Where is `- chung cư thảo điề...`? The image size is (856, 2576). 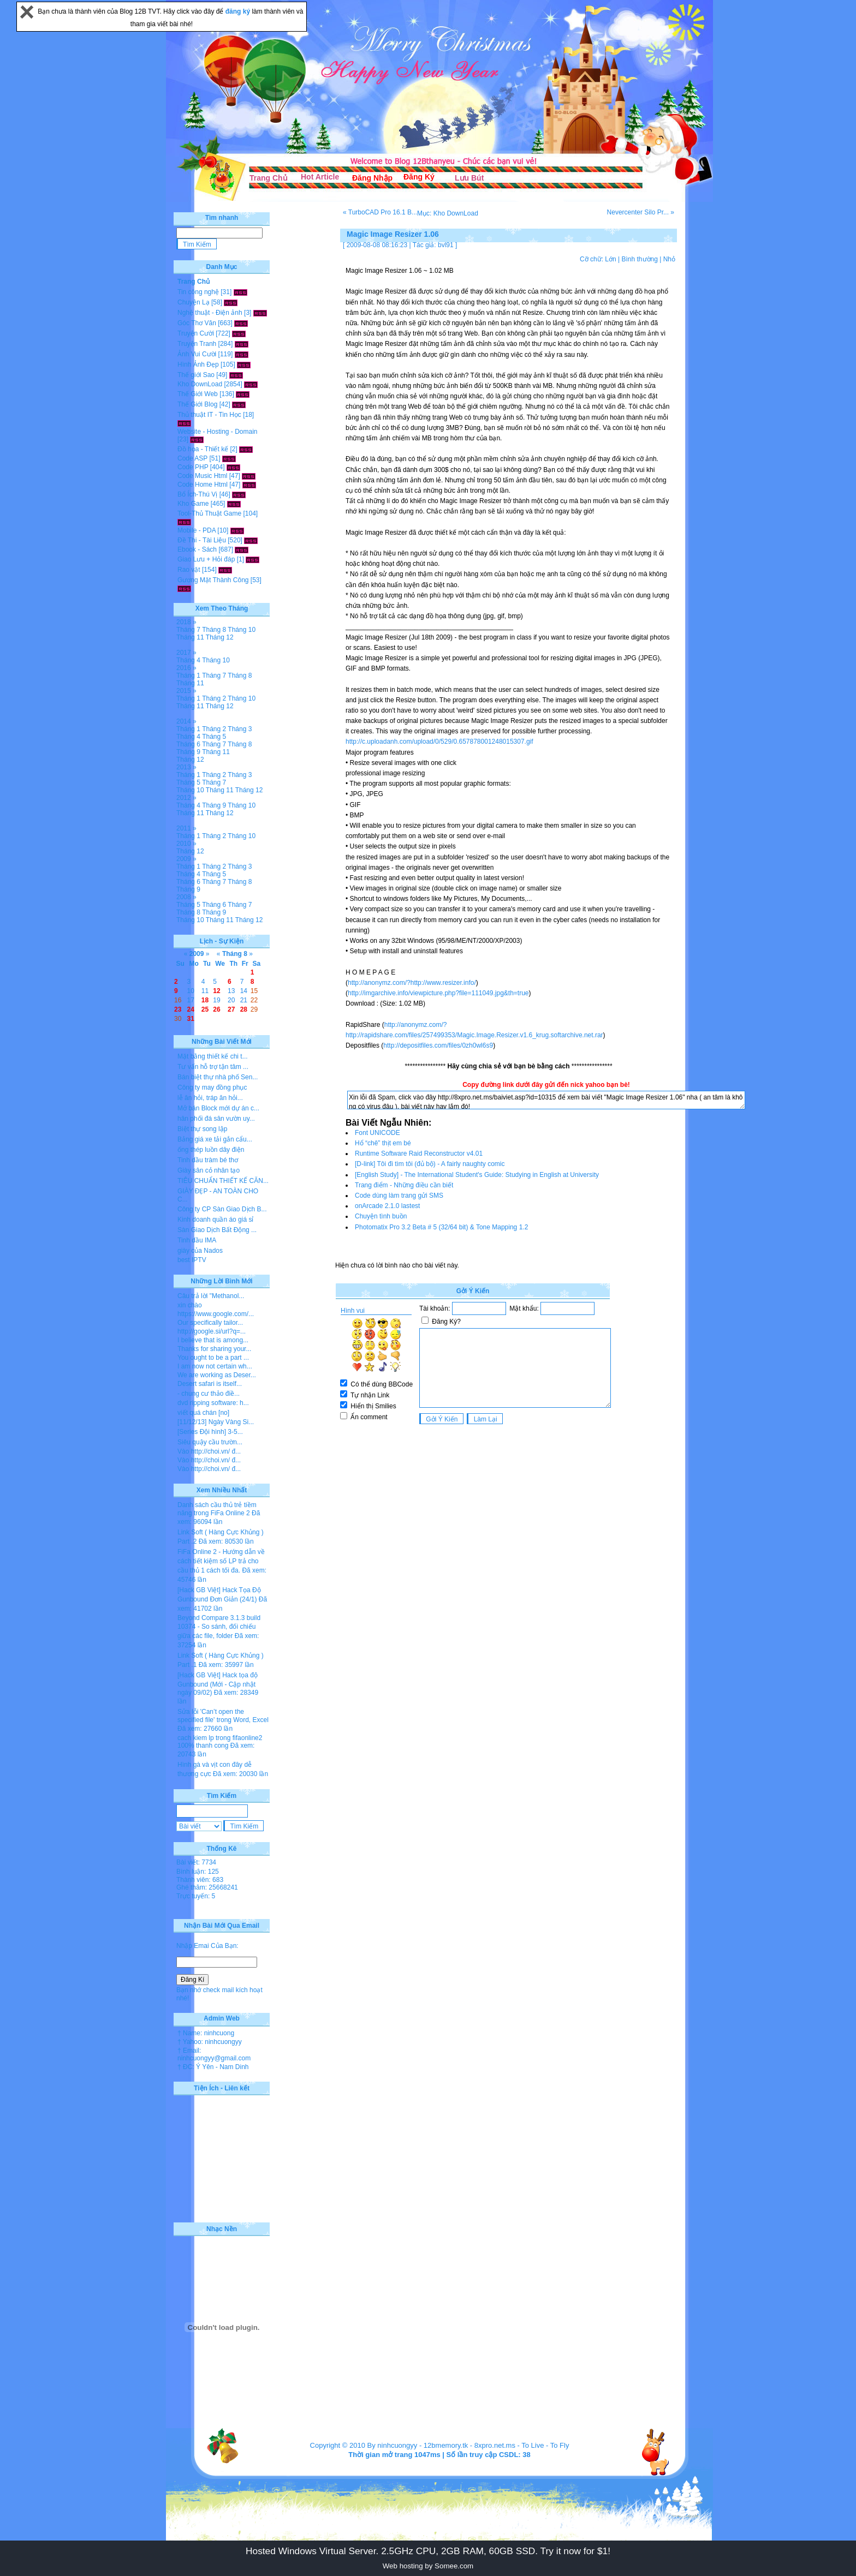 - chung cư thảo điề... is located at coordinates (208, 1393).